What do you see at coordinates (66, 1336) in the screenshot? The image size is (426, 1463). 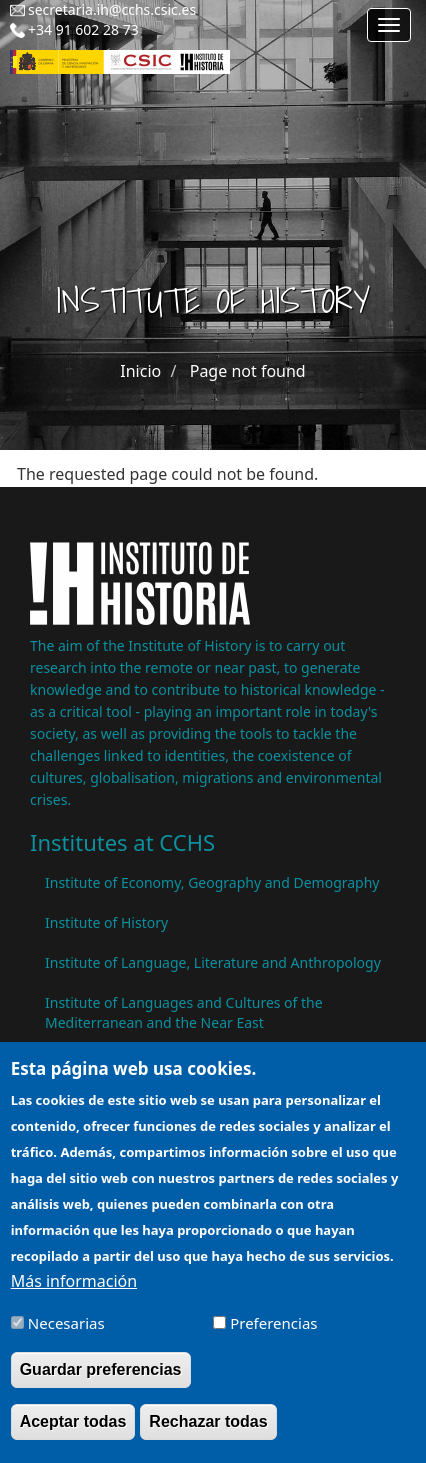 I see `Necesarias` at bounding box center [66, 1336].